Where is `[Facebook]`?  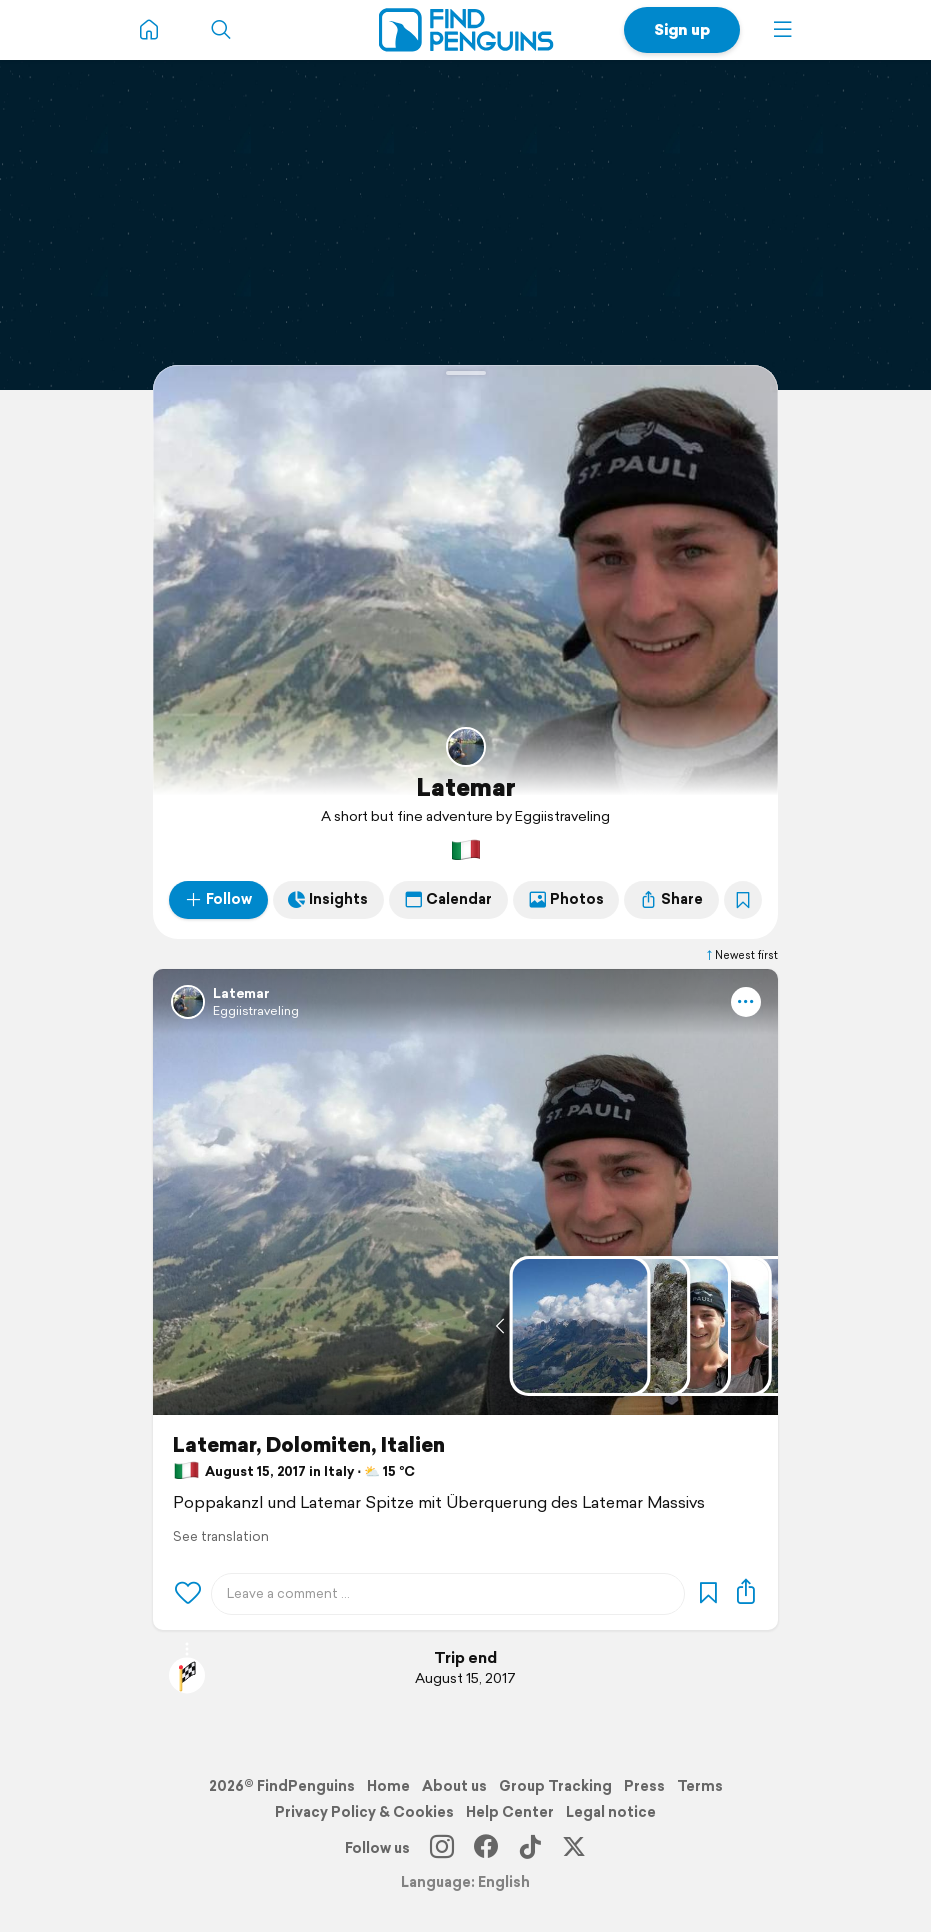 [Facebook] is located at coordinates (486, 1848).